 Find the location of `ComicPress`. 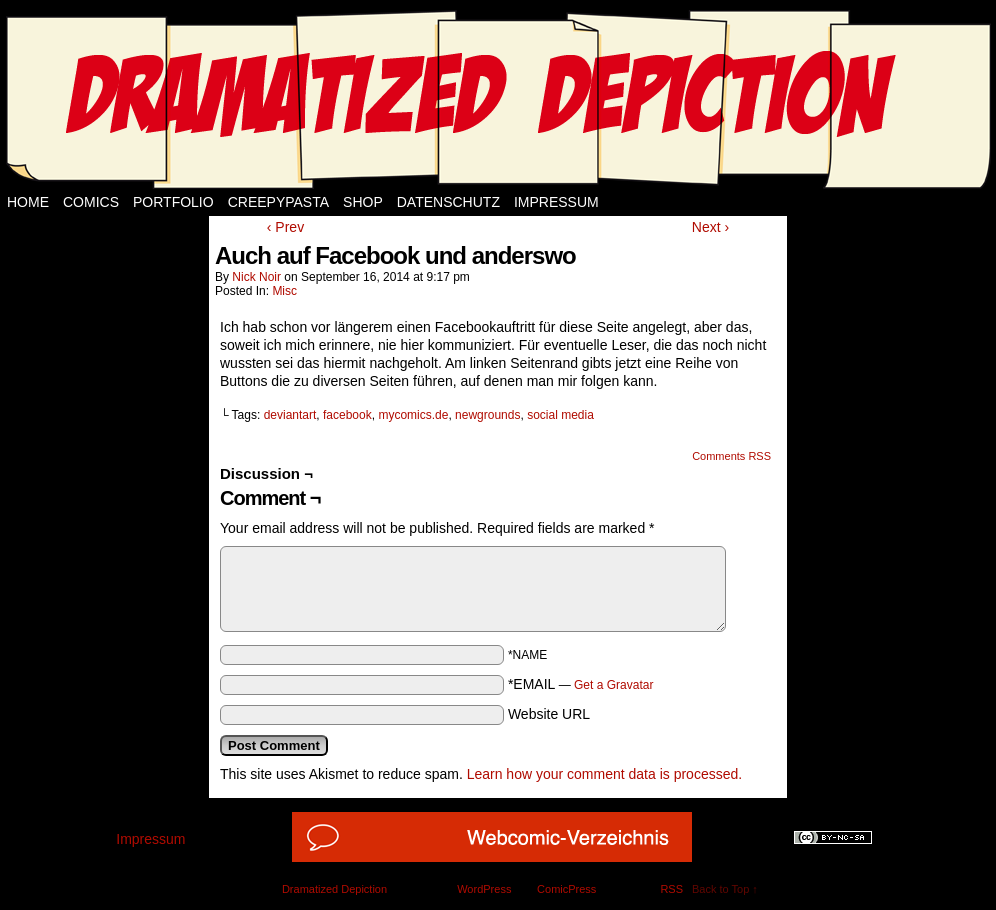

ComicPress is located at coordinates (566, 889).